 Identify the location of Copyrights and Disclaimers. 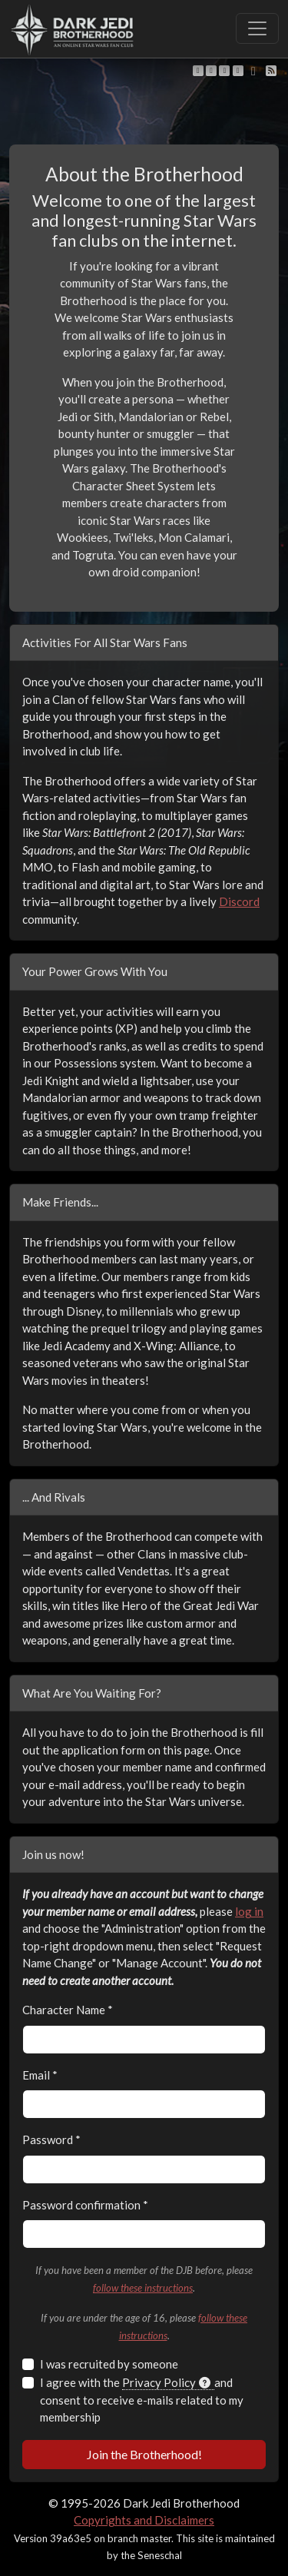
(144, 2520).